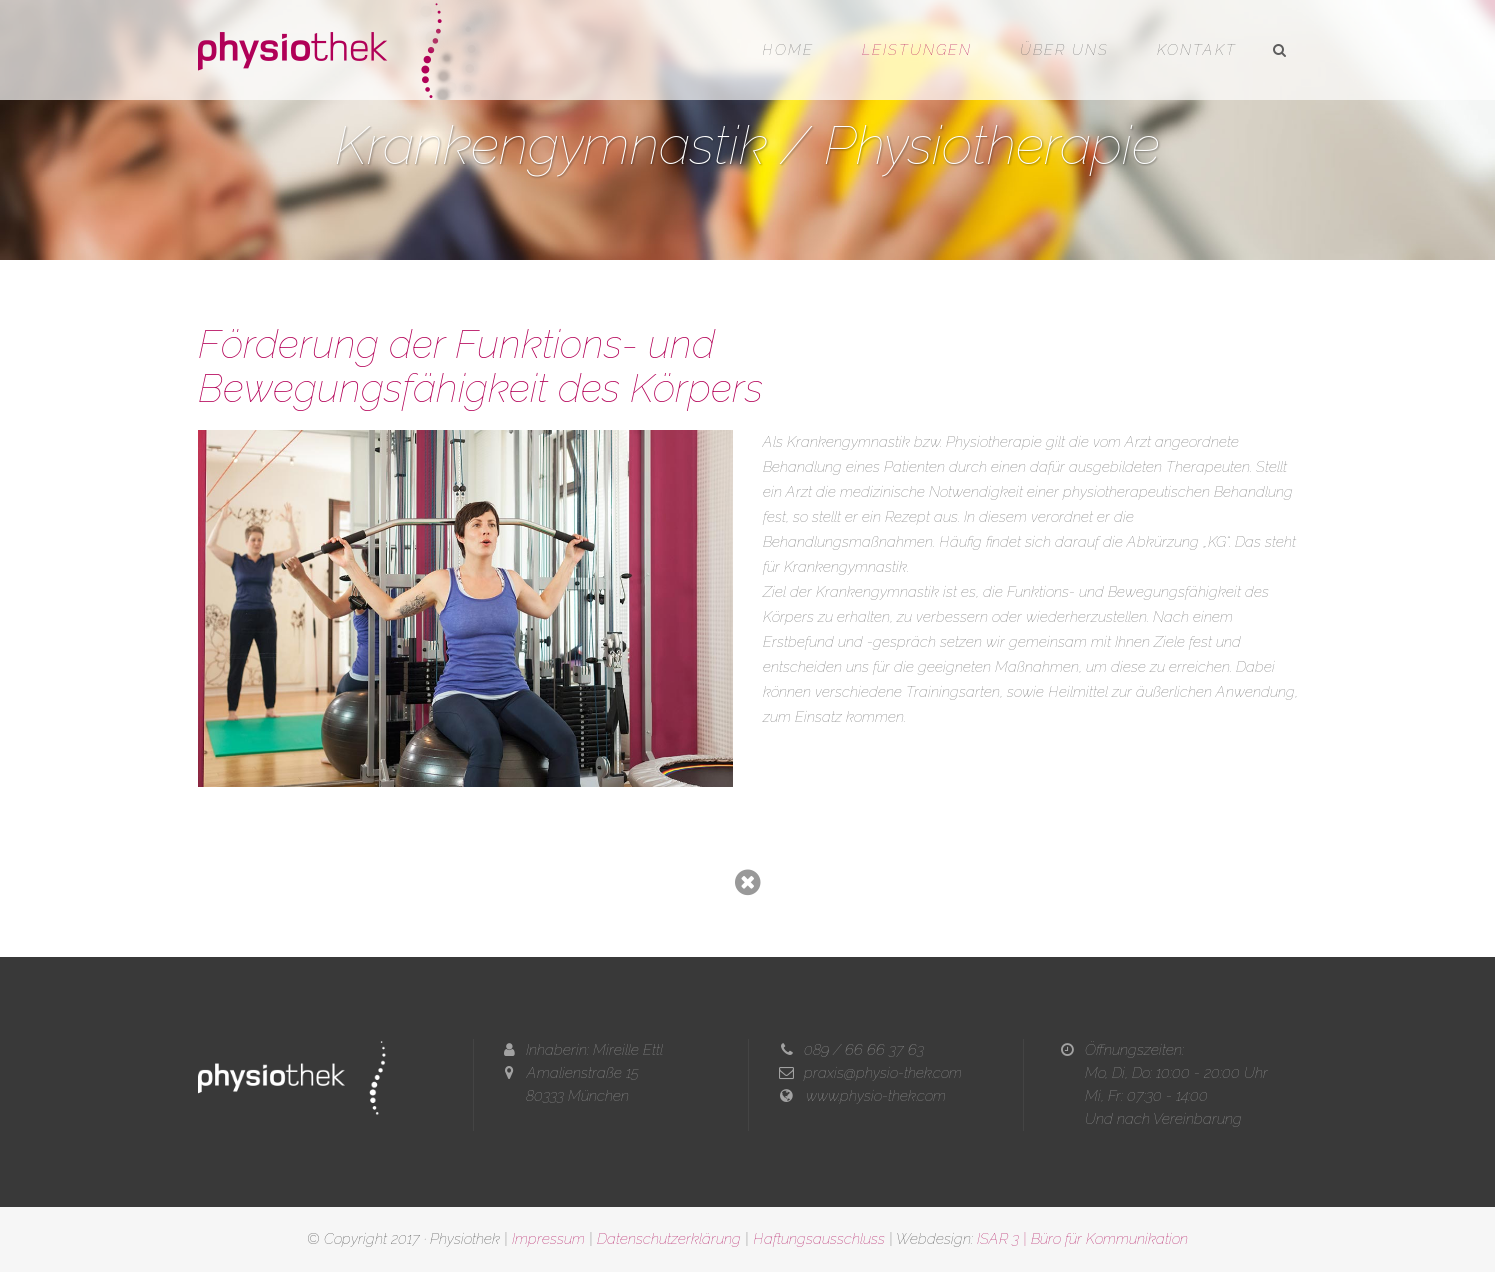 This screenshot has height=1272, width=1495. Describe the element at coordinates (583, 1073) in the screenshot. I see `Amalienstraße 15` at that location.